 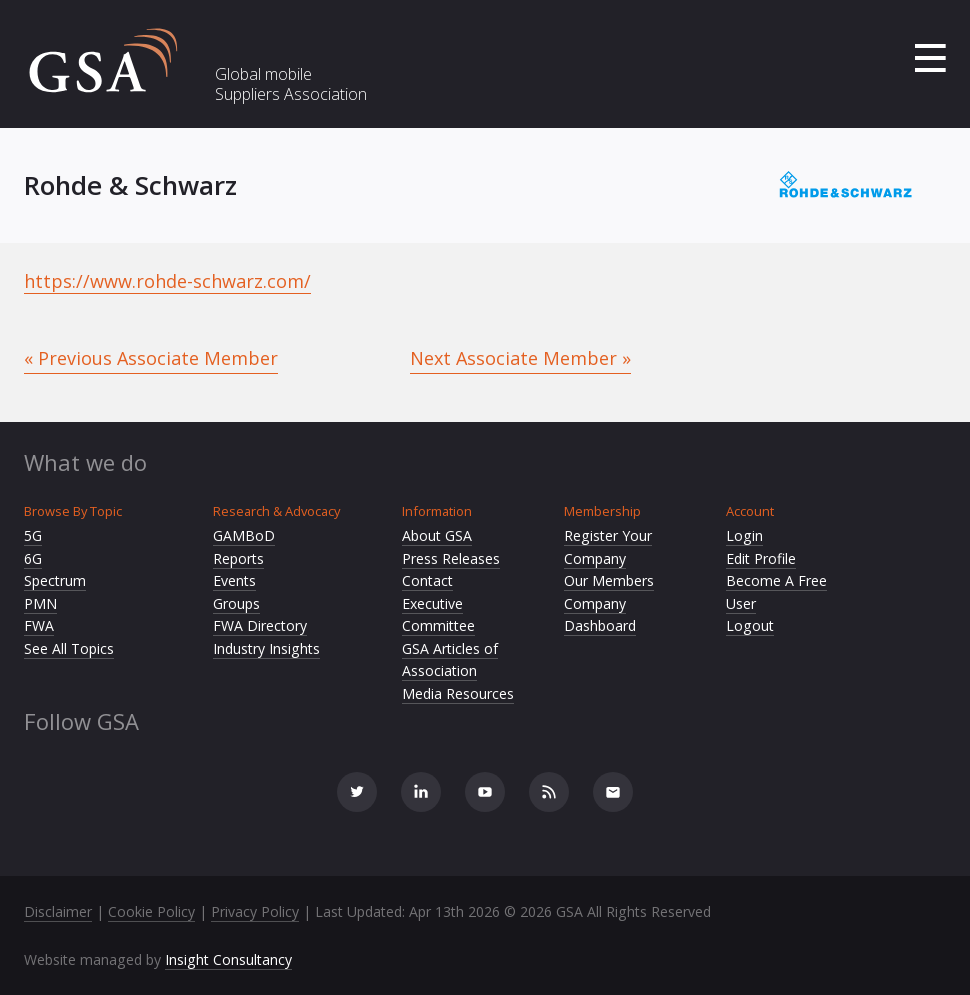 I want to click on About GSA, so click(x=437, y=535).